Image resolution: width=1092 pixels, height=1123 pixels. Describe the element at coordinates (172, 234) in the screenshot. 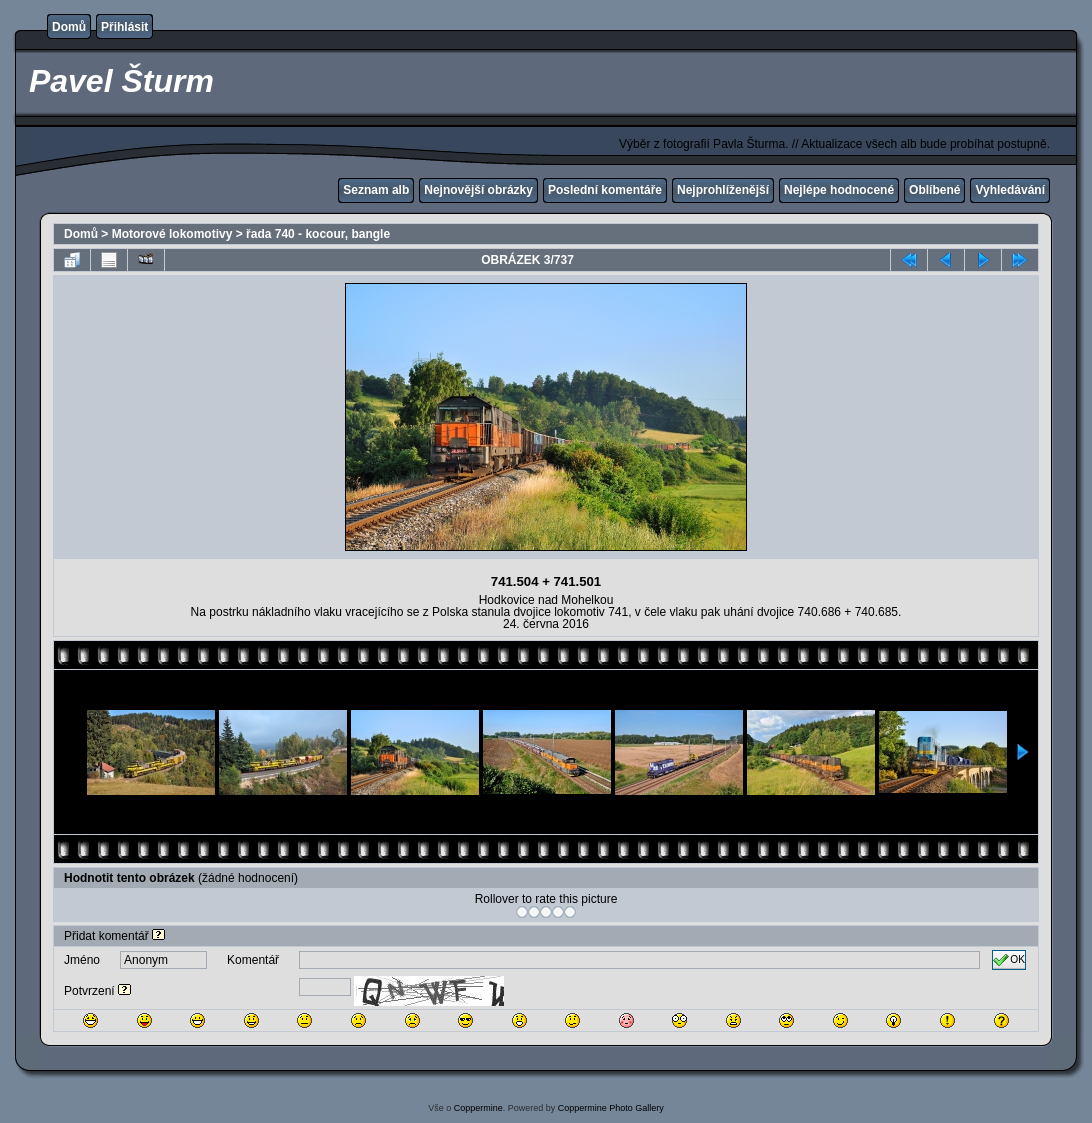

I see `Motorové lokomotivy` at that location.